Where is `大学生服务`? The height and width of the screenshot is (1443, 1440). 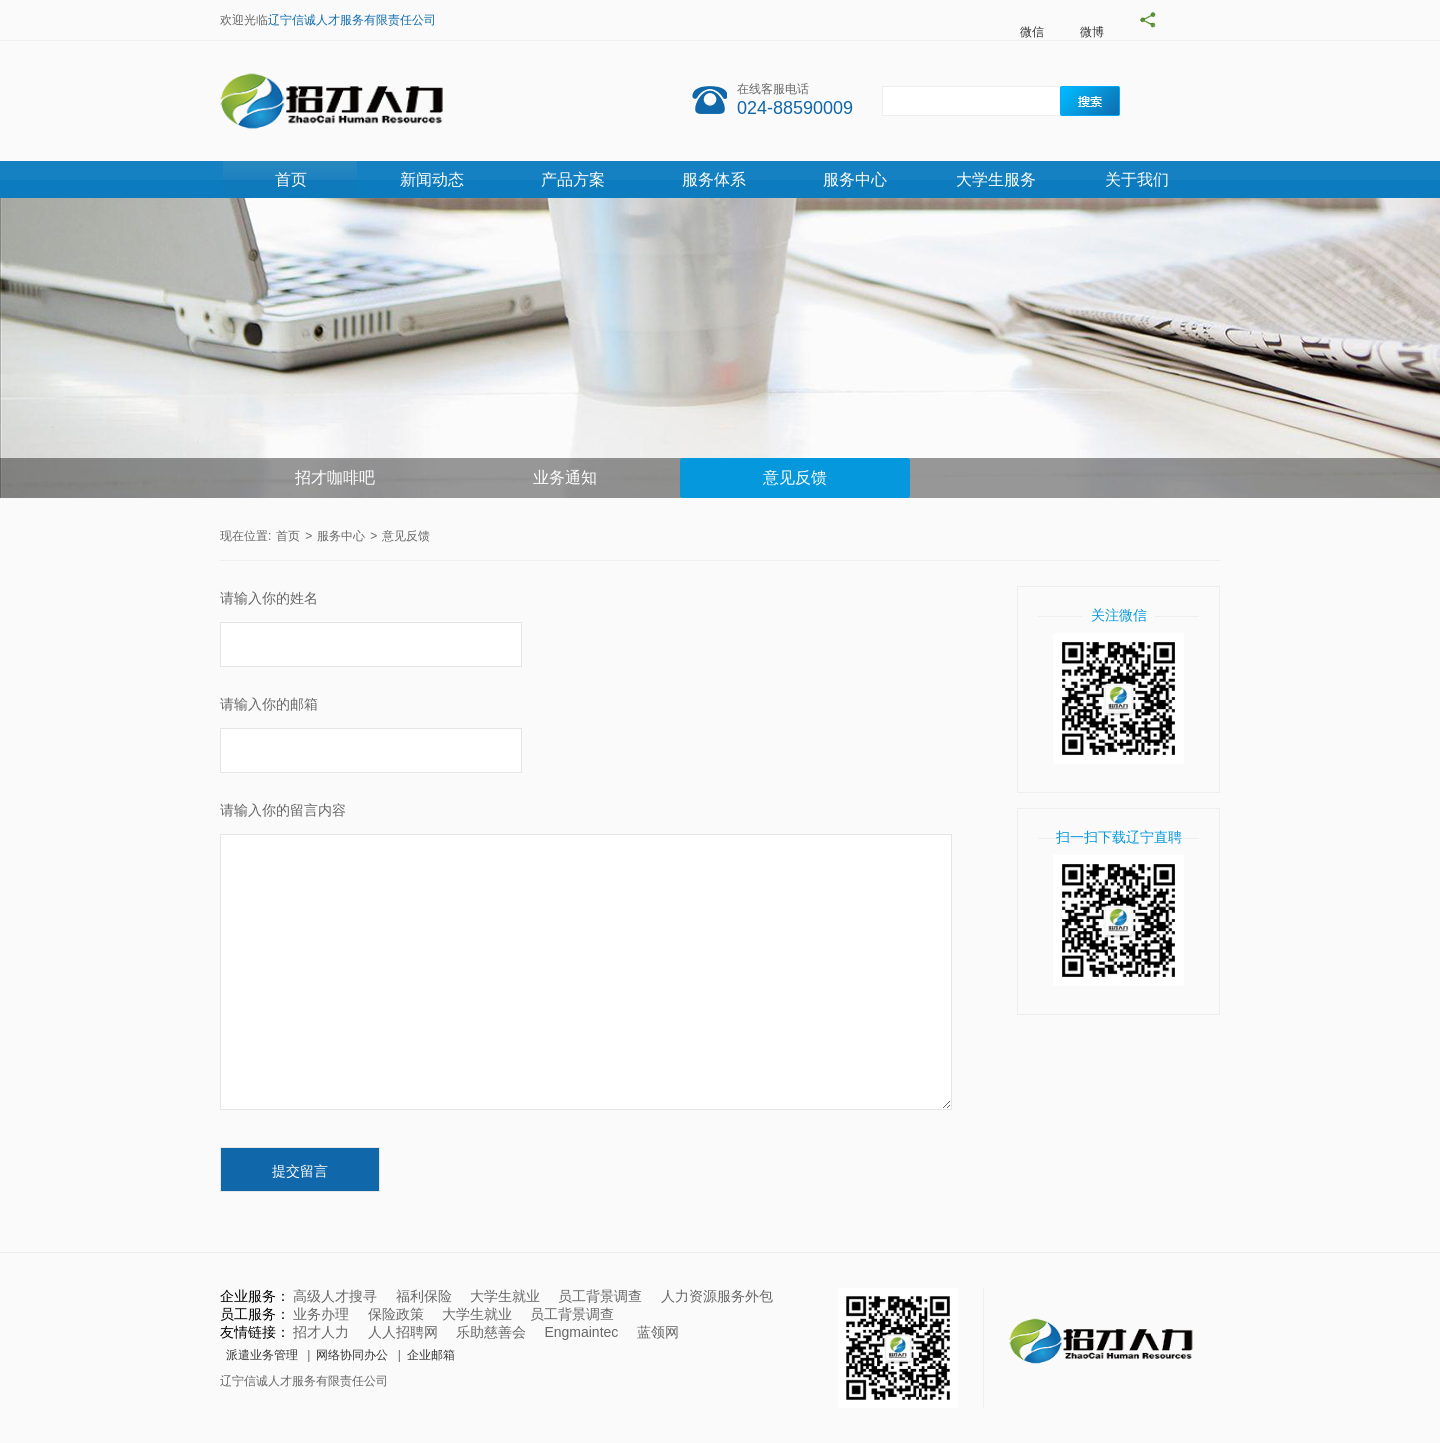 大学生服务 is located at coordinates (996, 179).